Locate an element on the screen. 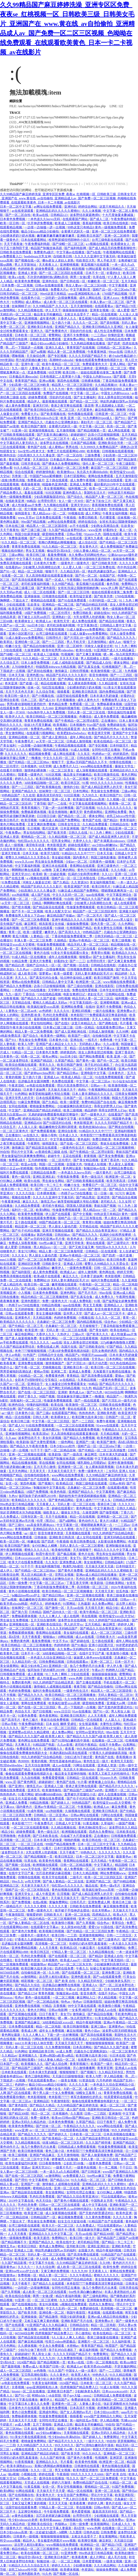  久久久国产精 is located at coordinates (10, 2499).